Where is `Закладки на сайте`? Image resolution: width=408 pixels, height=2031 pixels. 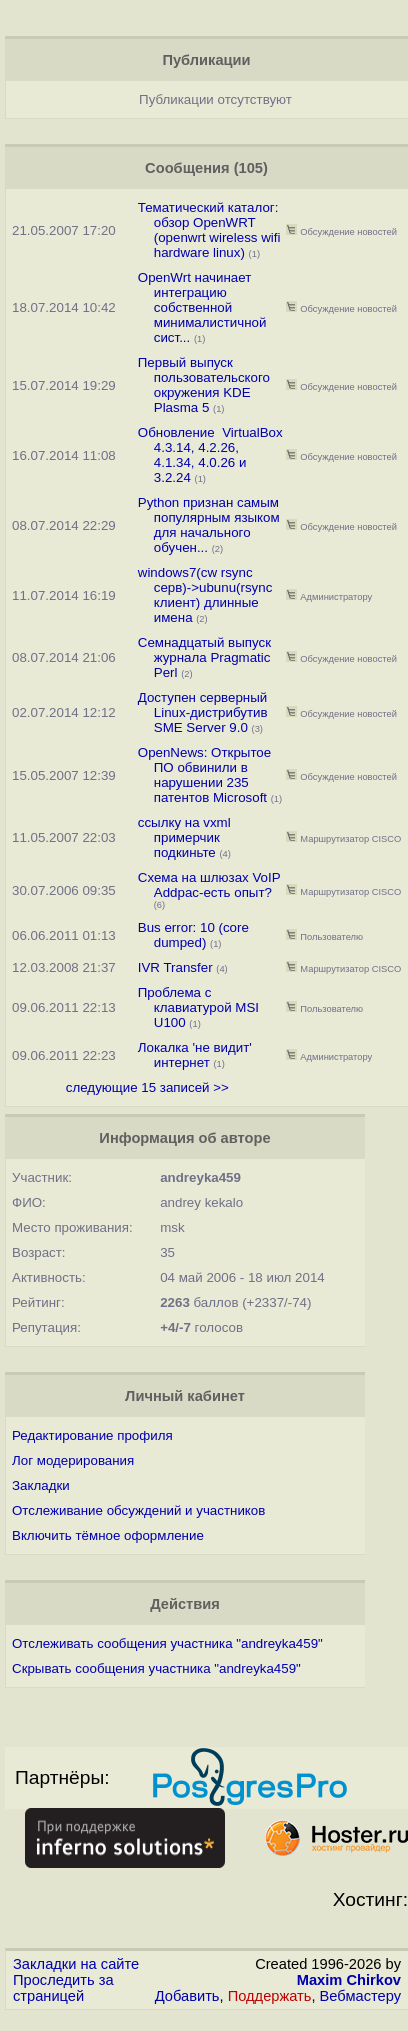 Закладки на сайте is located at coordinates (76, 1964).